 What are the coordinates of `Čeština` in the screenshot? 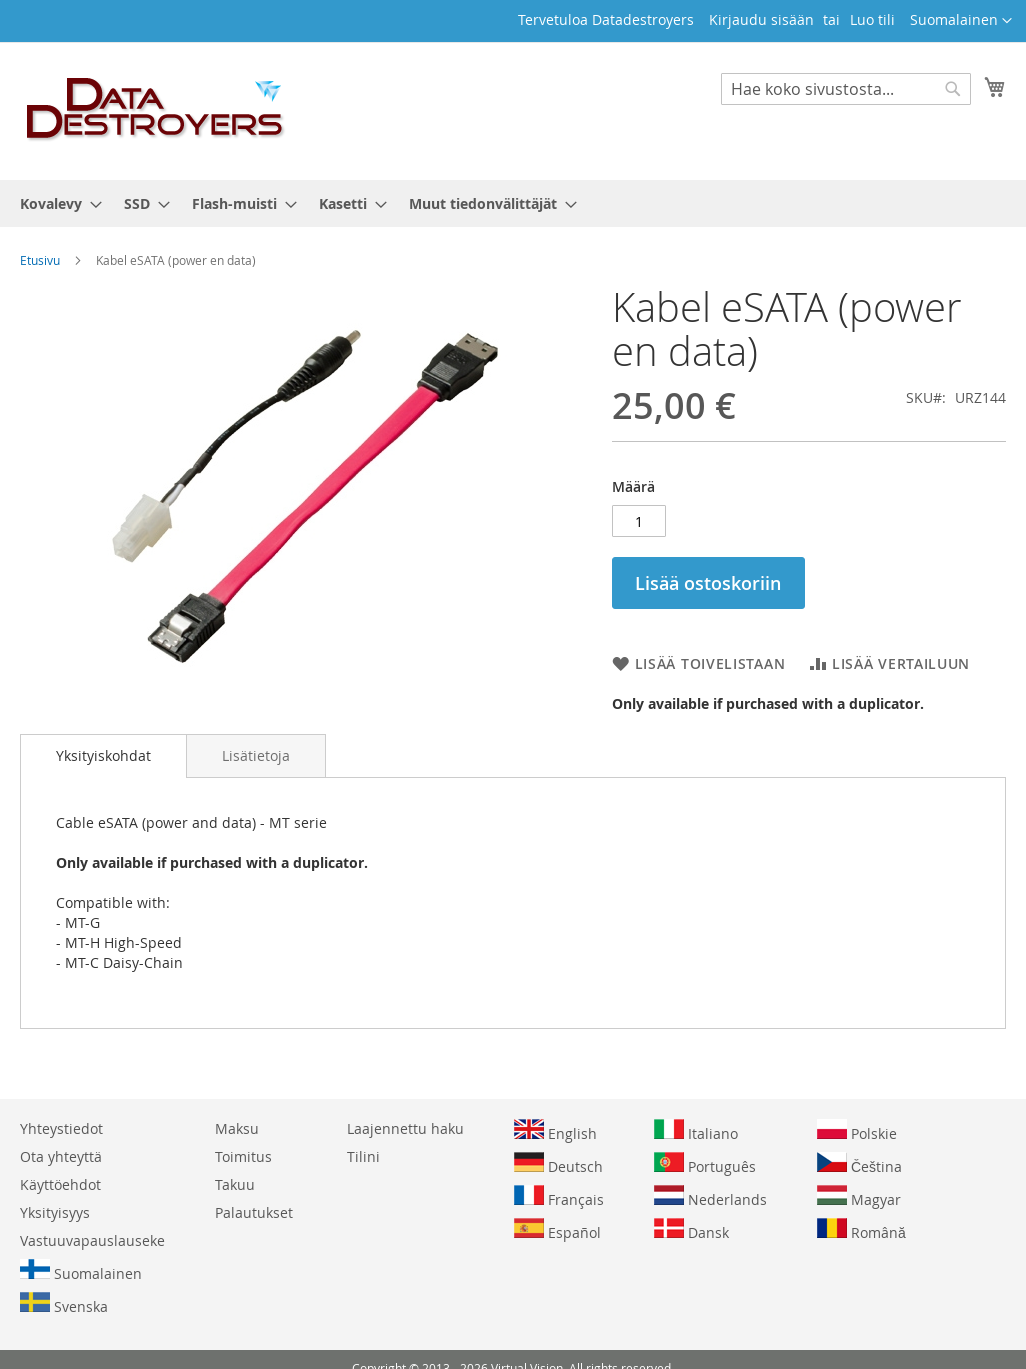 It's located at (859, 1164).